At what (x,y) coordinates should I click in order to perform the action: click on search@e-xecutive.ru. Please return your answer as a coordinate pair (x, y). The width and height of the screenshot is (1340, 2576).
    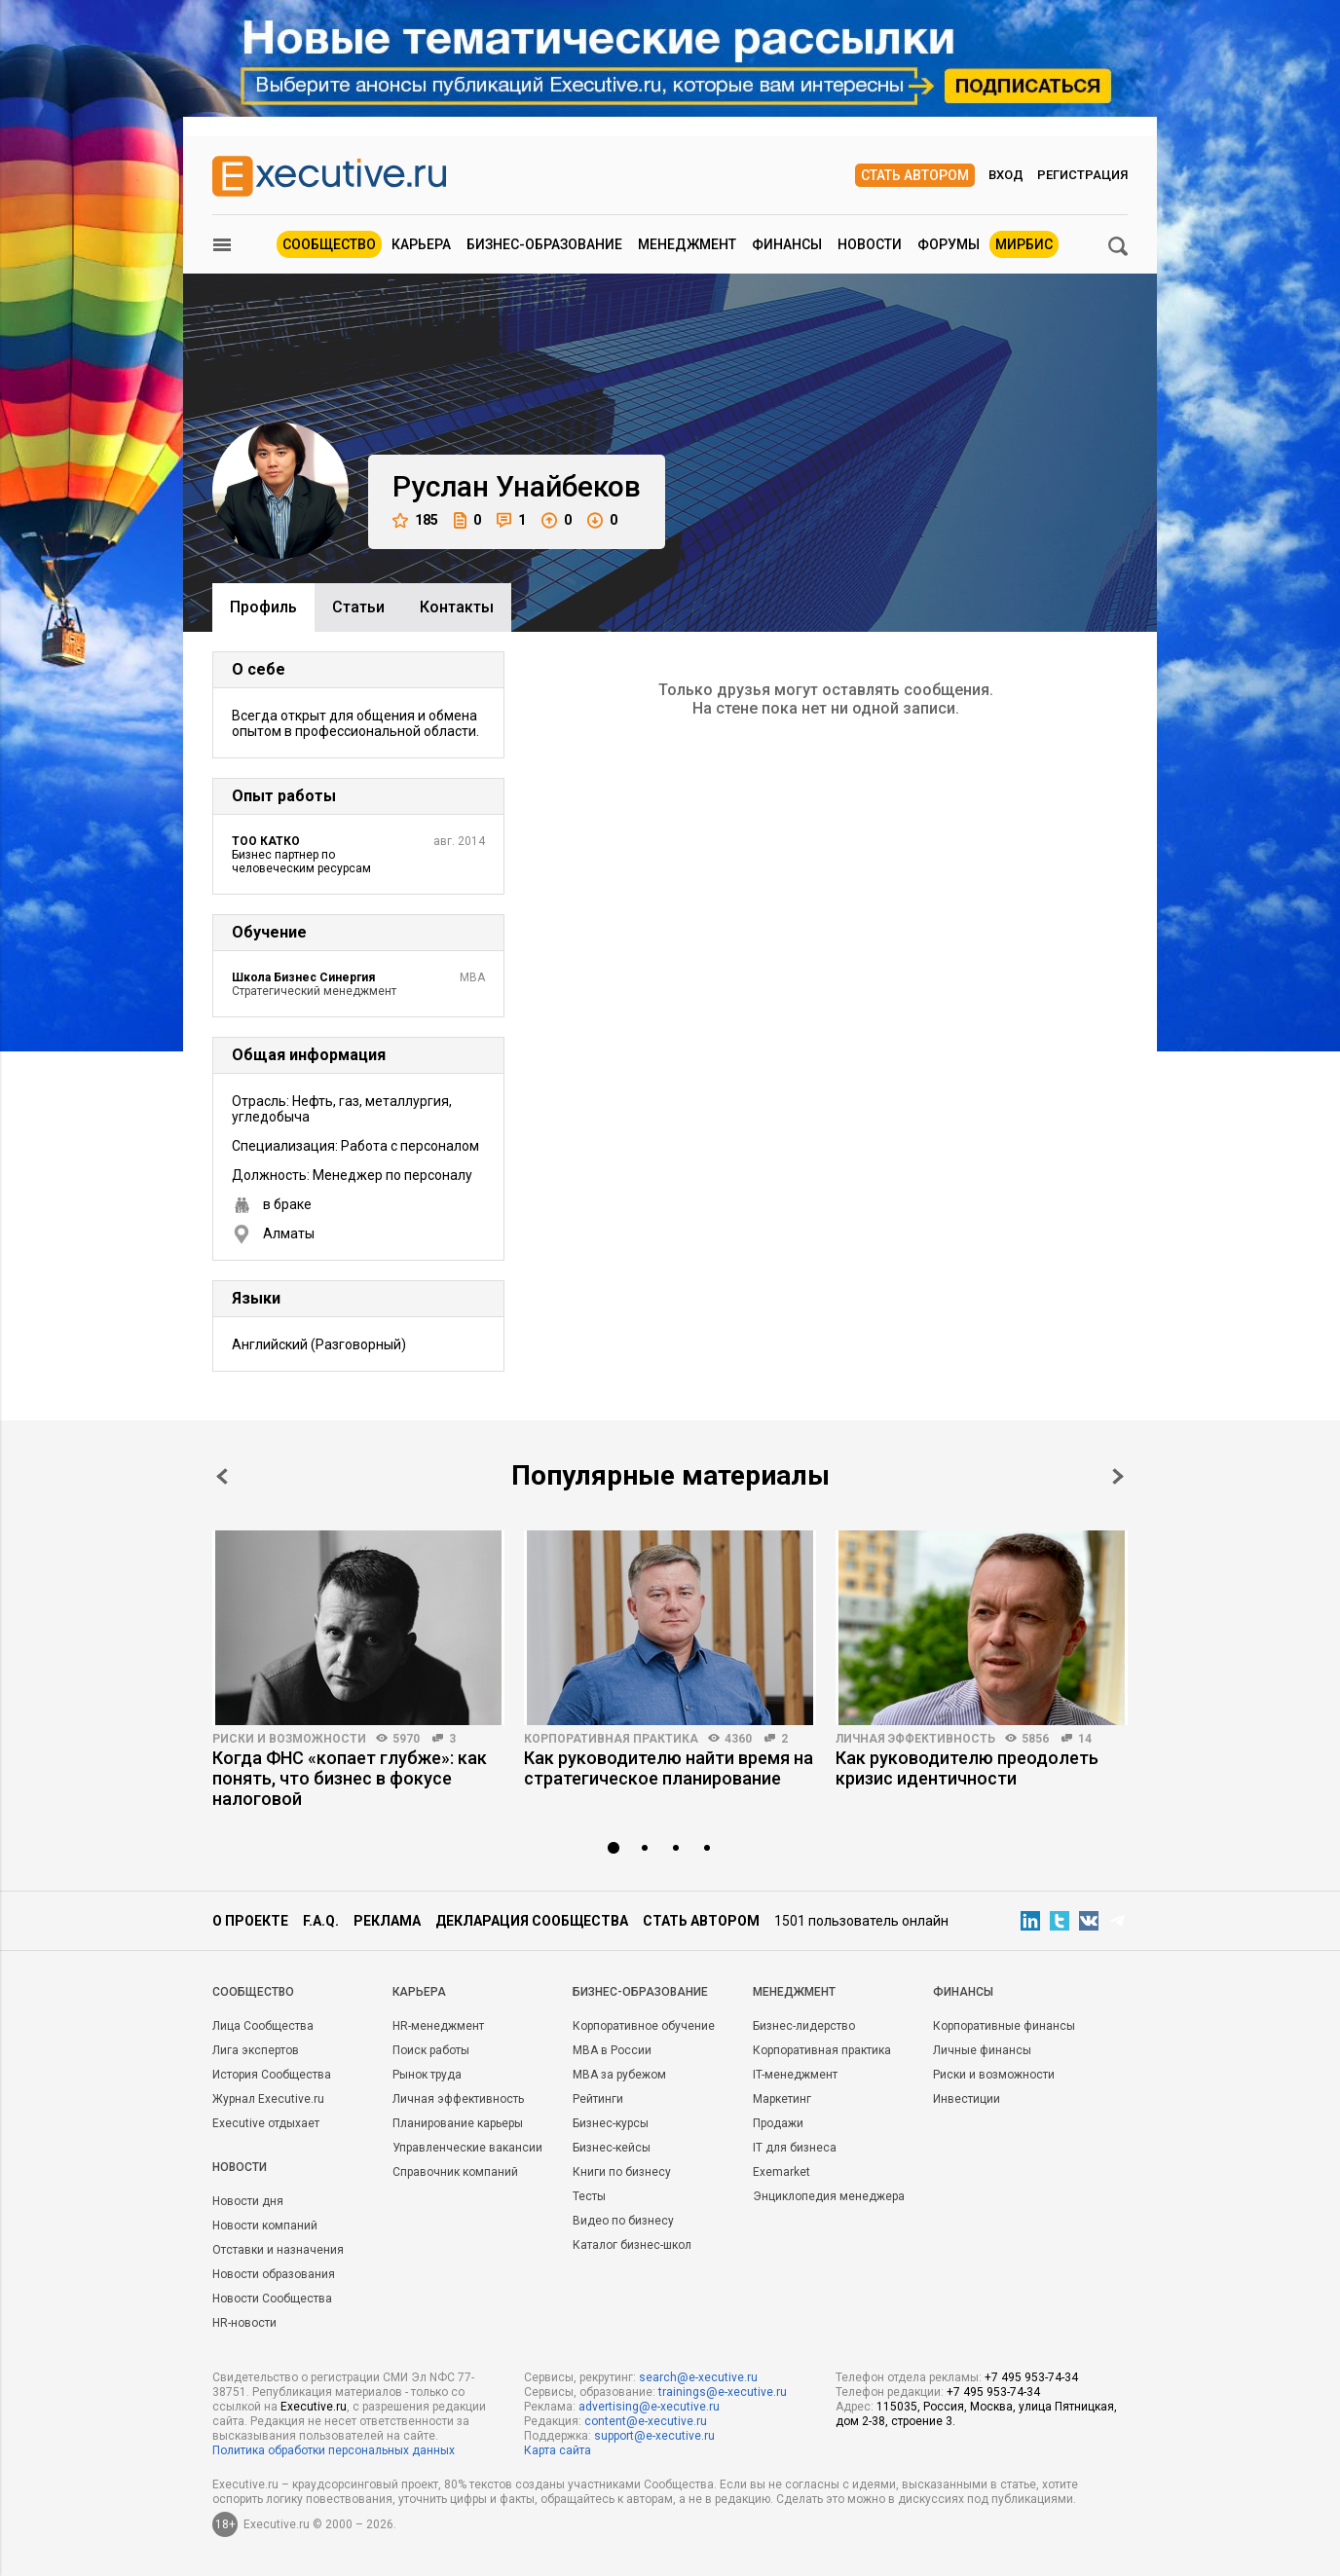
    Looking at the image, I should click on (698, 2377).